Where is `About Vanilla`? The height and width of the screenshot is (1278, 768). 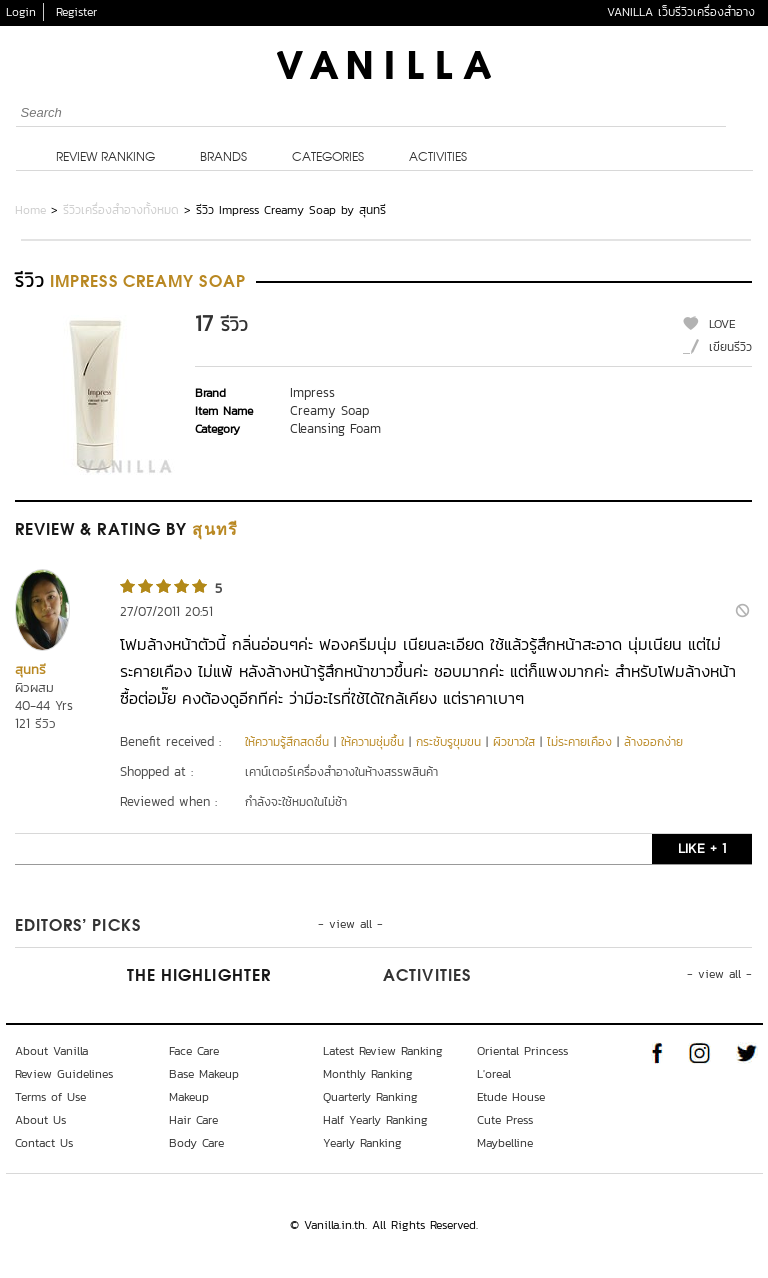
About Vanilla is located at coordinates (51, 1051).